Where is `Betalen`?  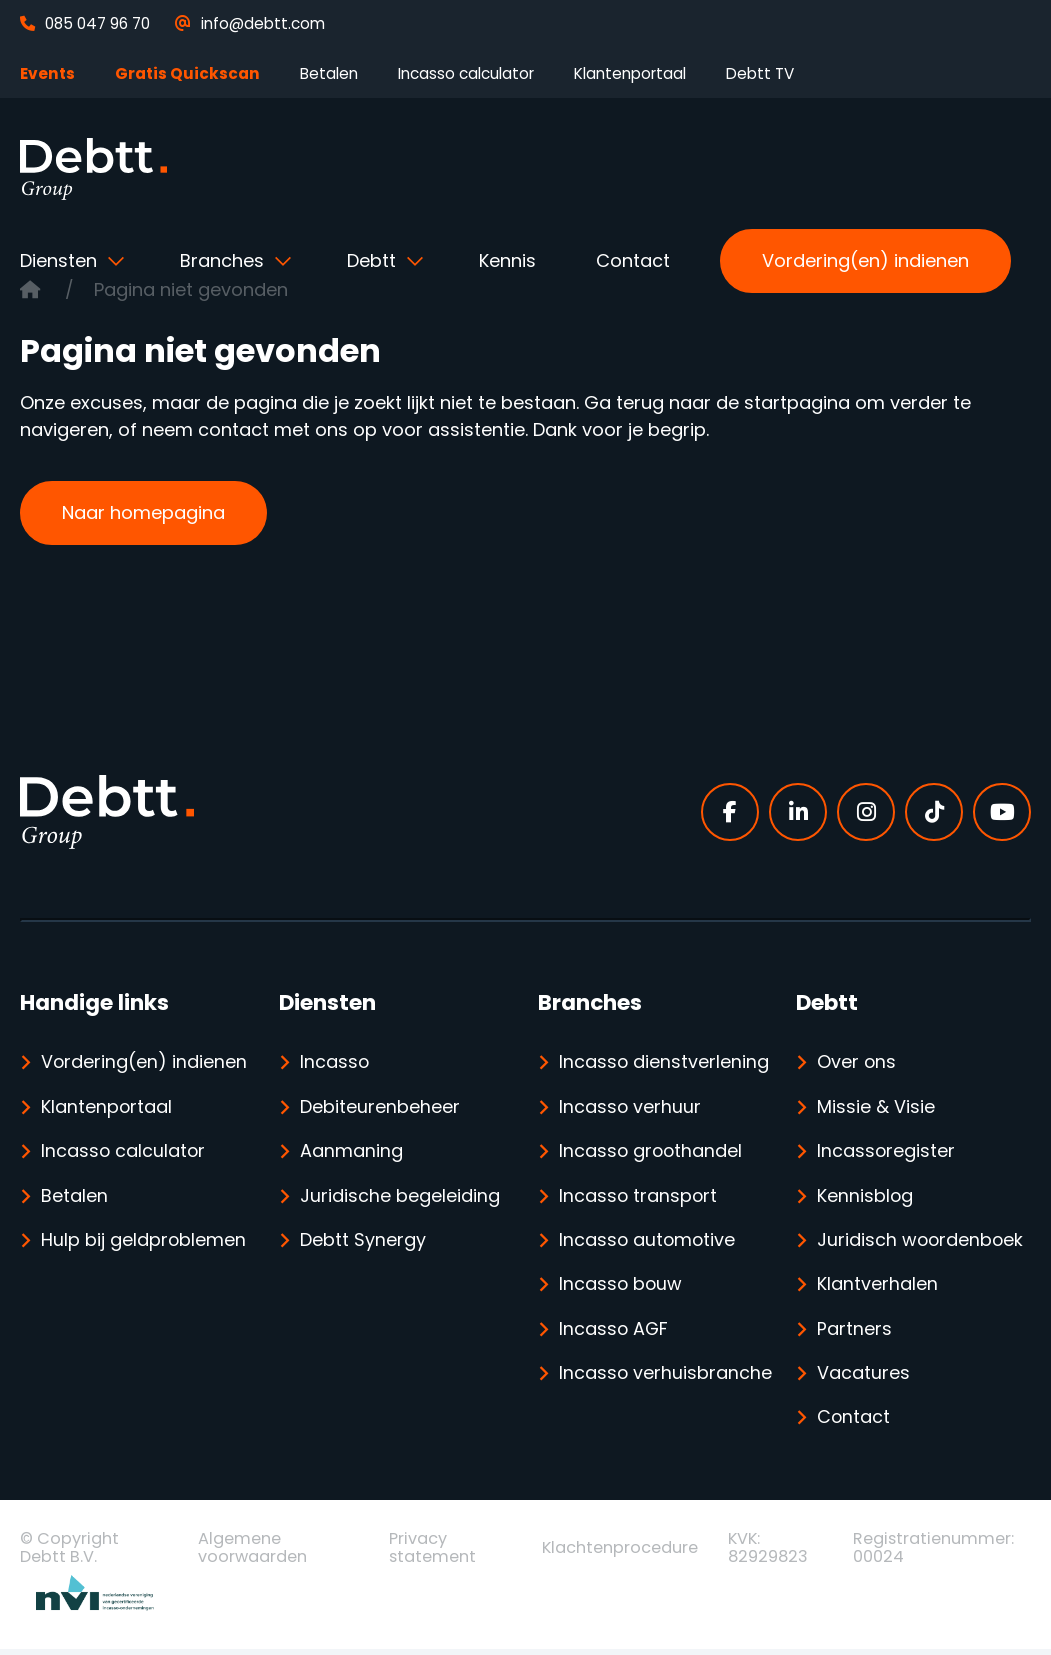 Betalen is located at coordinates (329, 73).